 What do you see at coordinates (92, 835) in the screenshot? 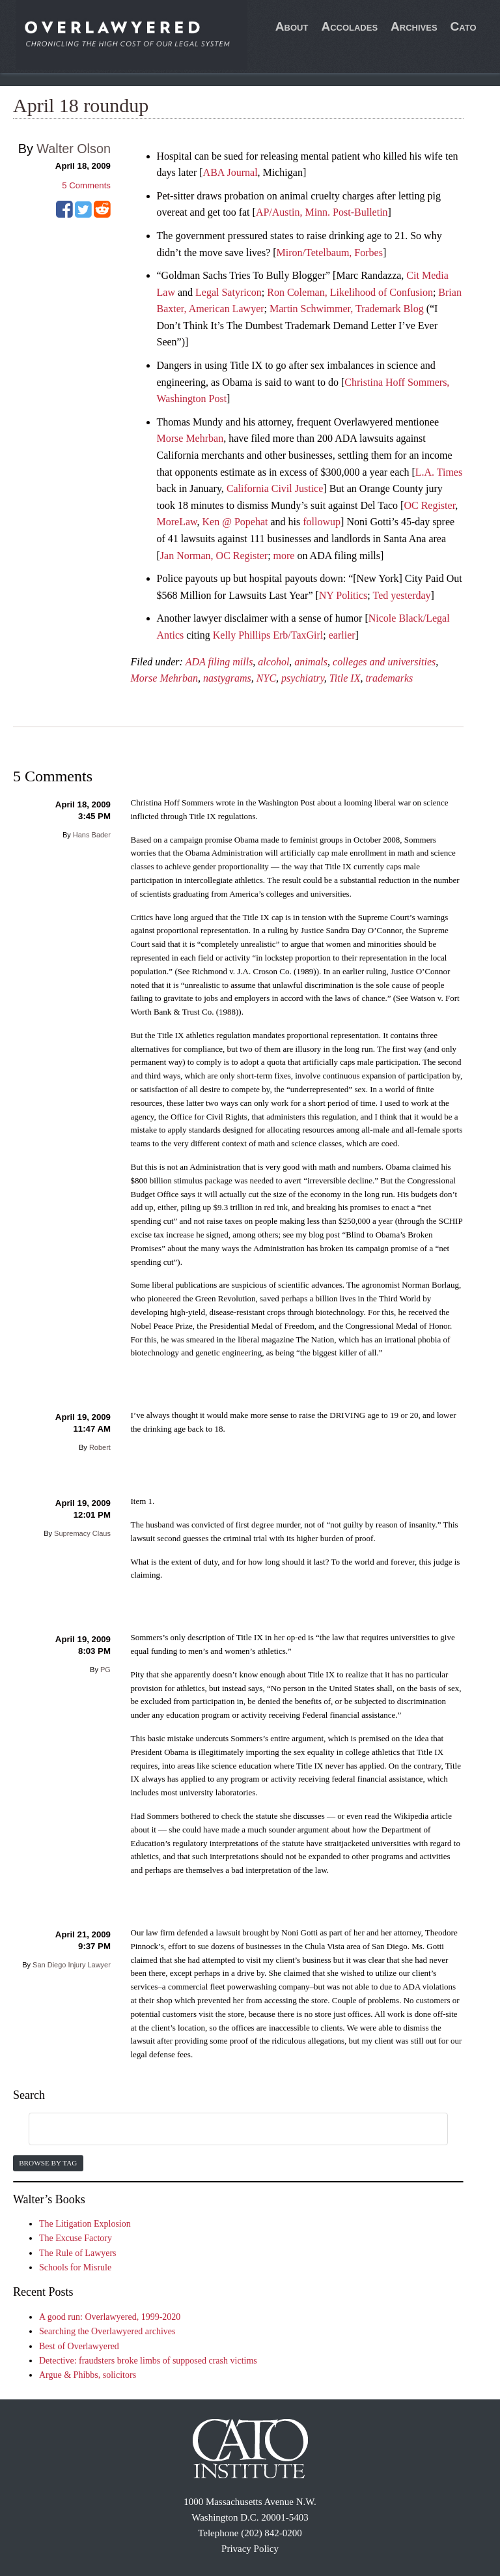
I see `Hans Bader` at bounding box center [92, 835].